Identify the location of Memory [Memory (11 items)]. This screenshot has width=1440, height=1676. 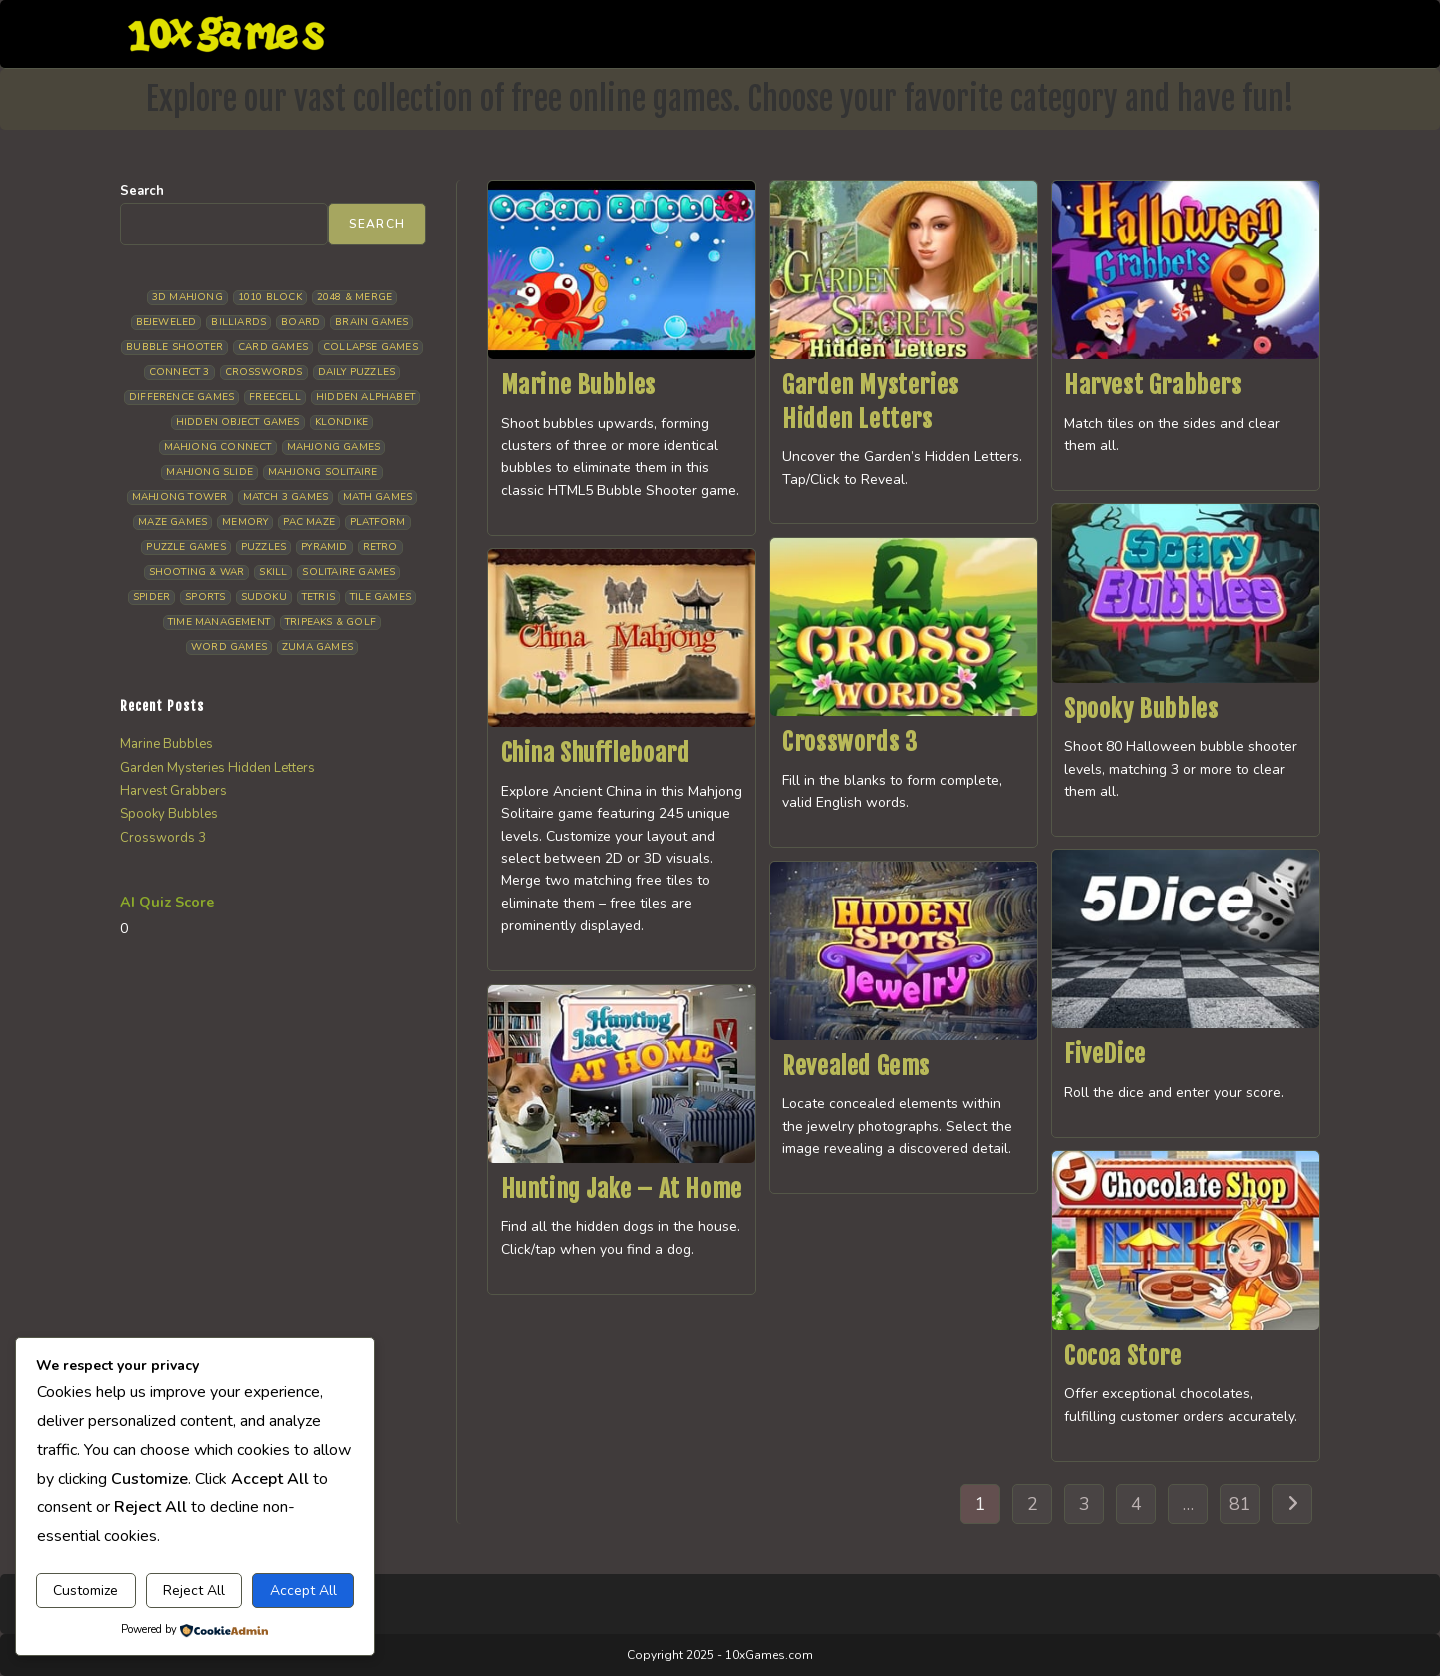
(245, 522).